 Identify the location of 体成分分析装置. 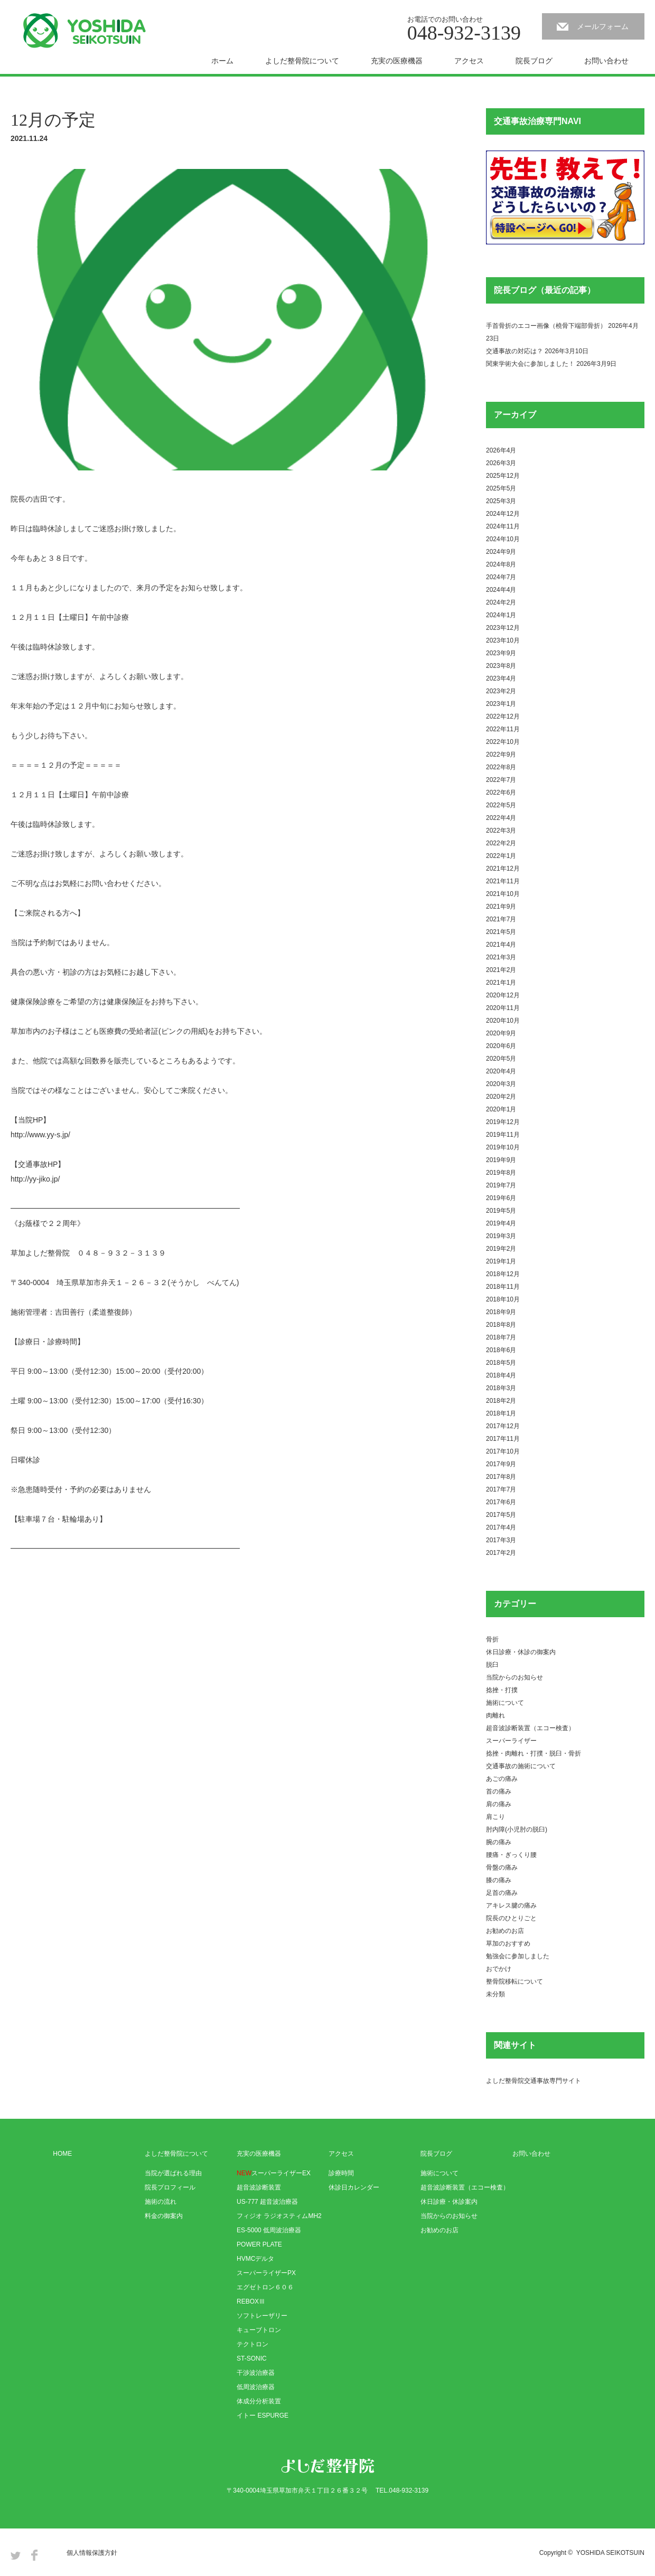
(259, 2401).